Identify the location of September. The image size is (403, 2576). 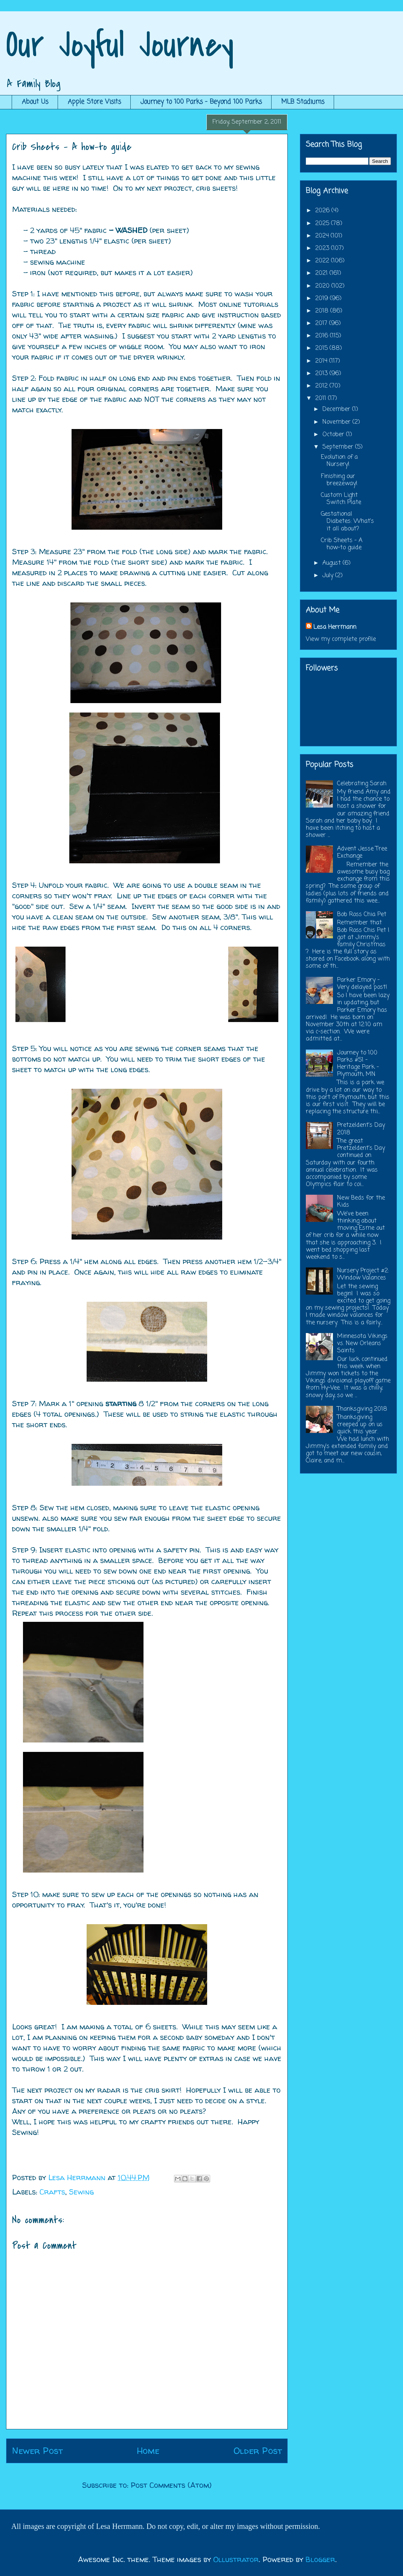
(338, 447).